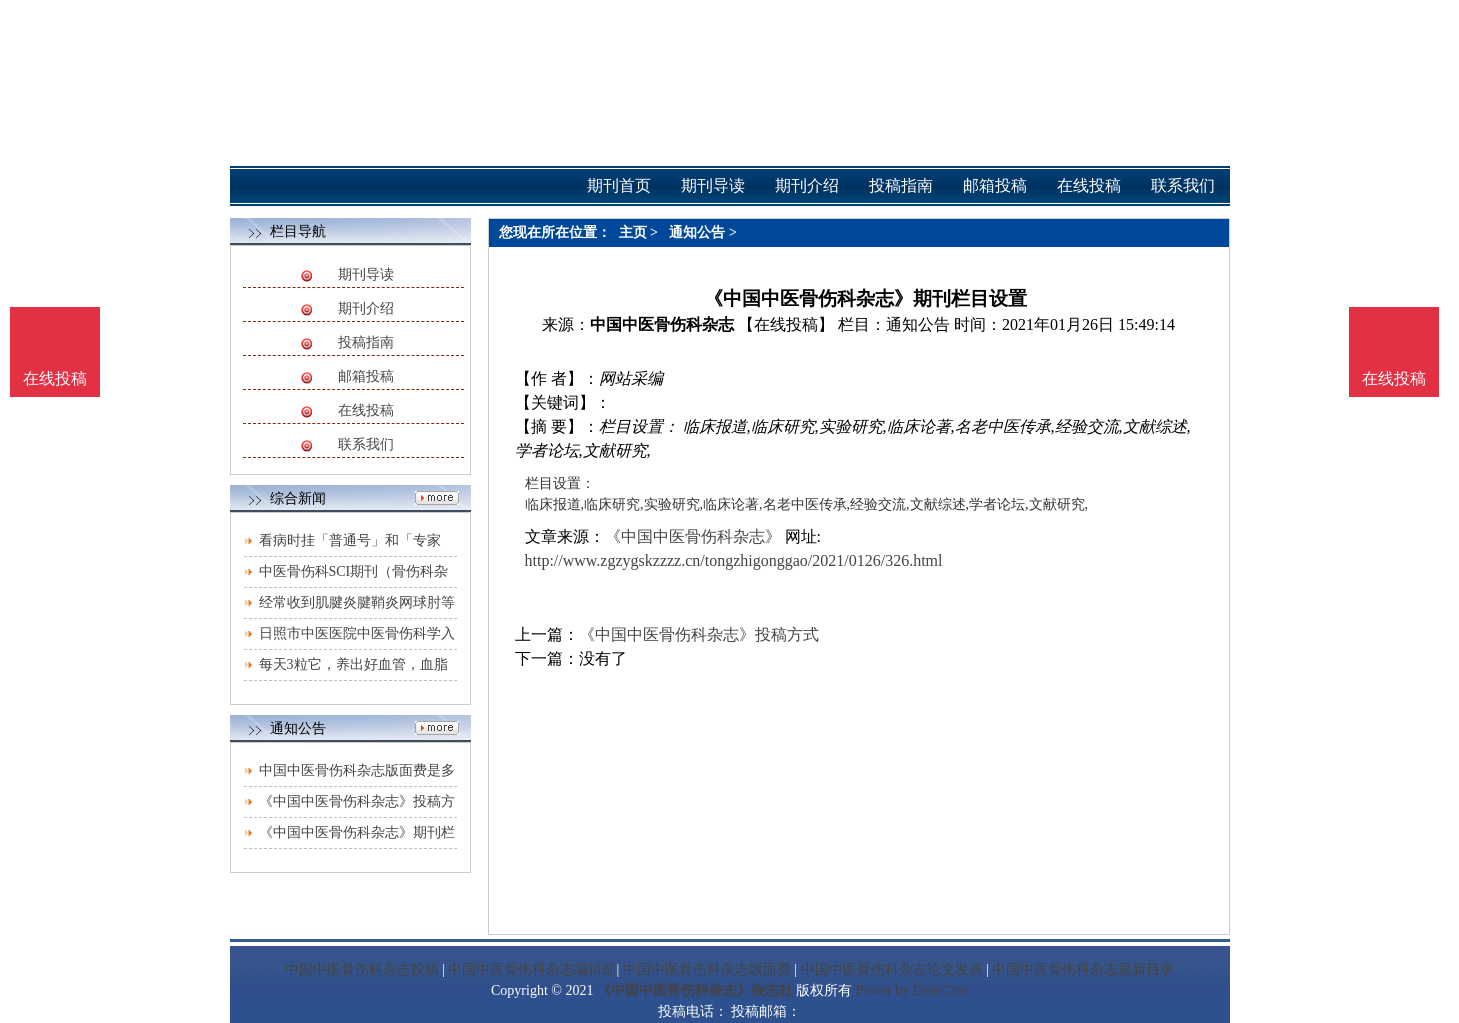  Describe the element at coordinates (366, 410) in the screenshot. I see `在线投稿` at that location.